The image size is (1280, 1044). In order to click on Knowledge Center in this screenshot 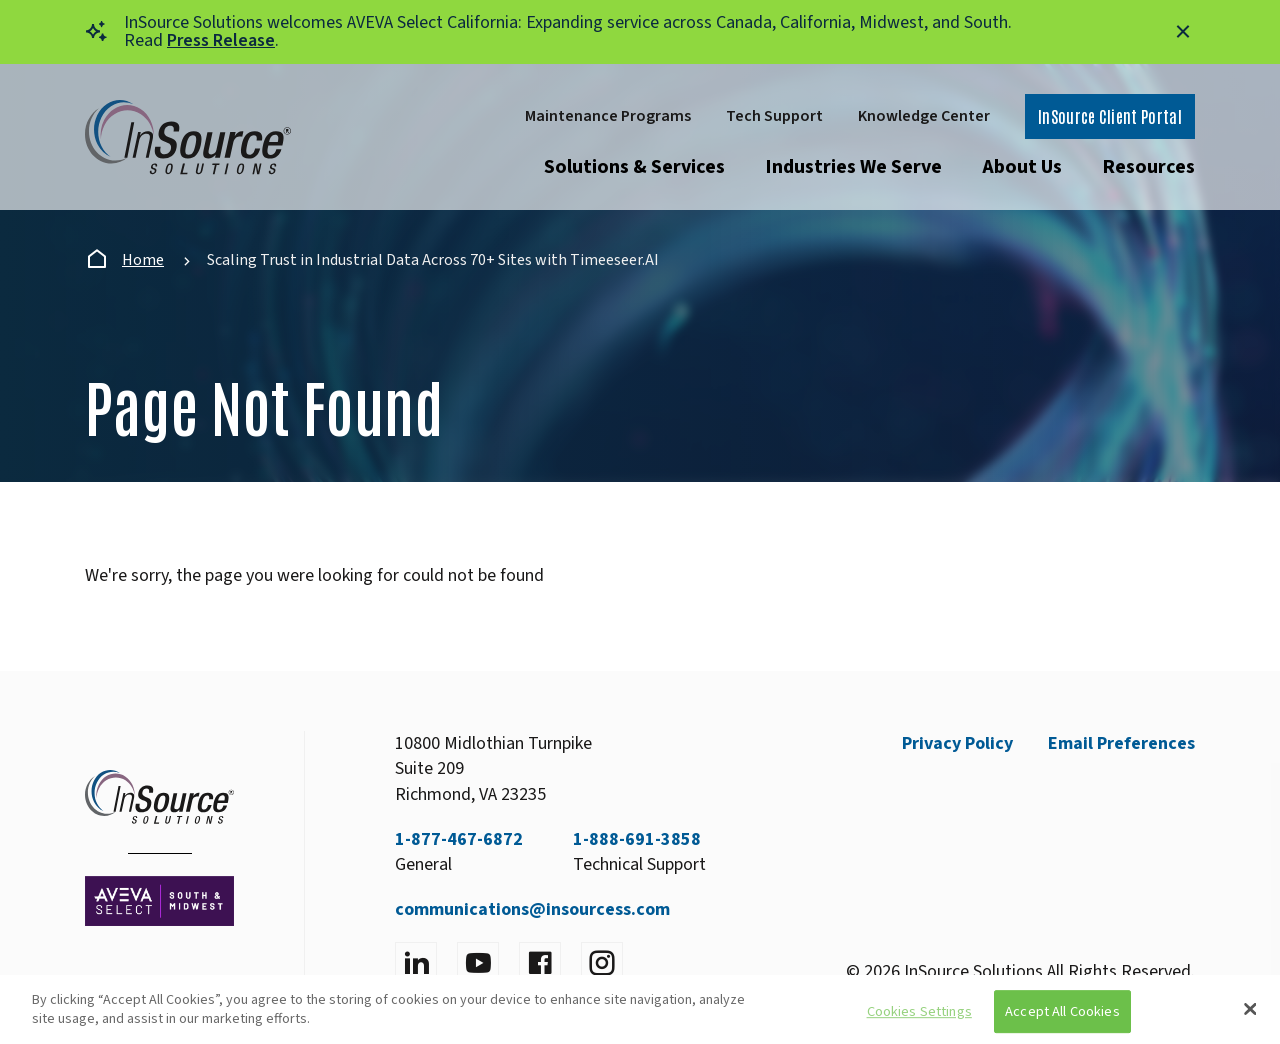, I will do `click(924, 116)`.